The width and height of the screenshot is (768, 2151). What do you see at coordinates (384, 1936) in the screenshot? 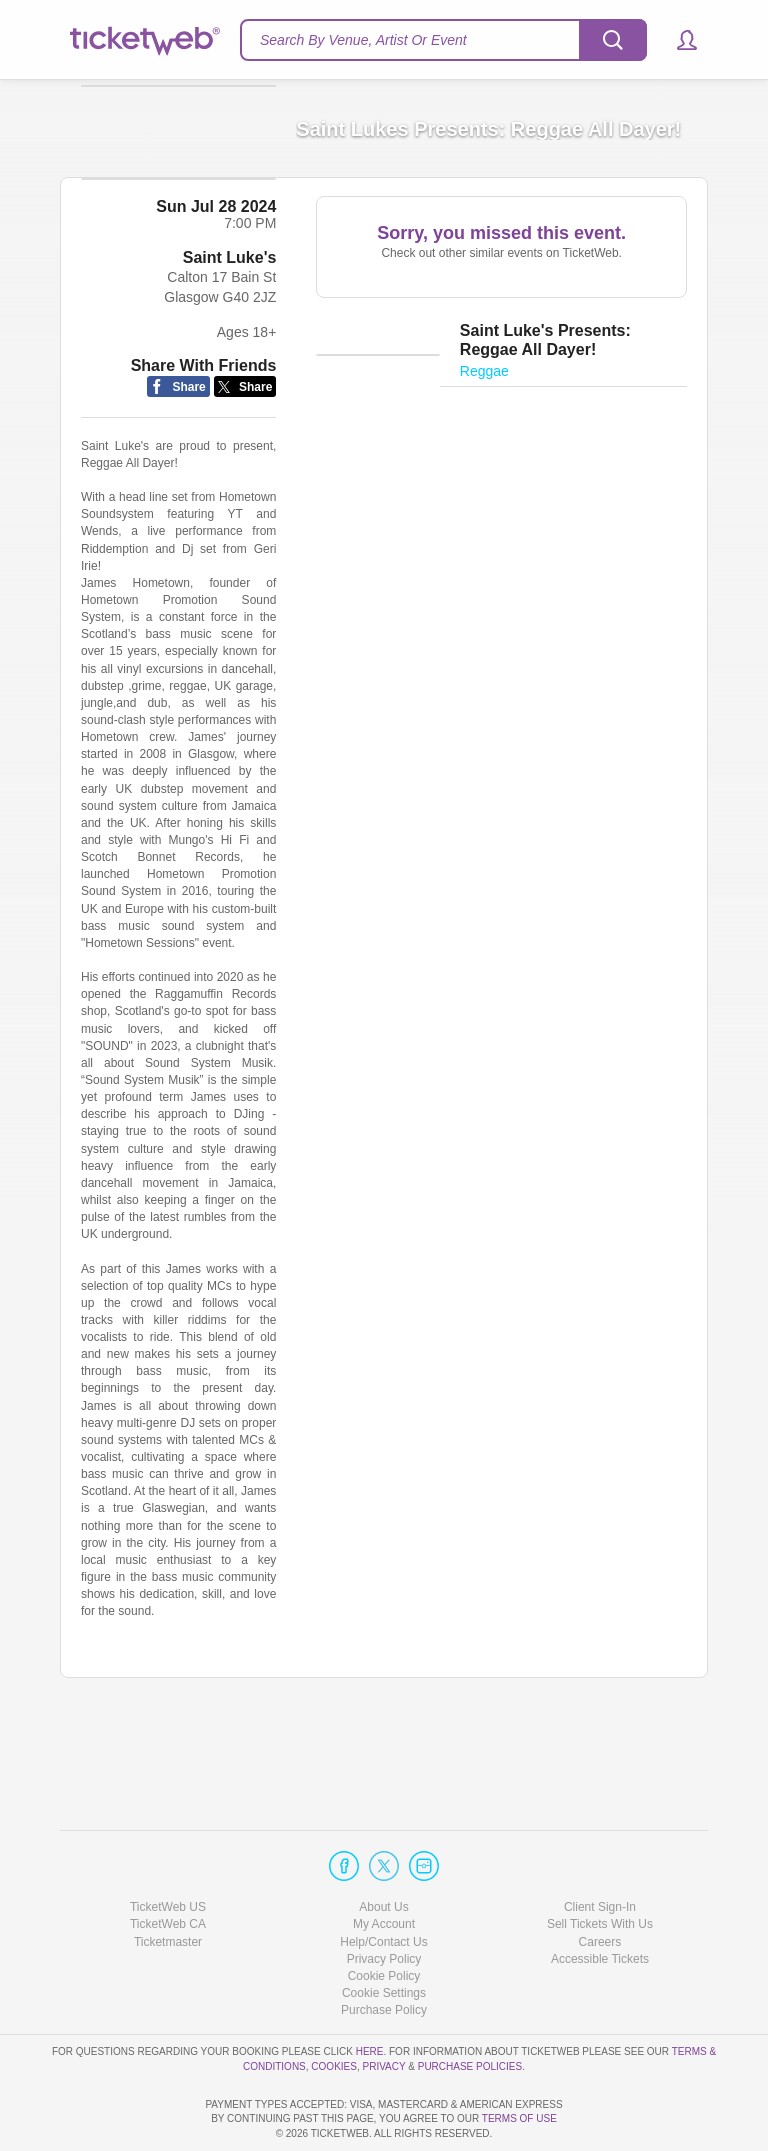
I see `Manage my cookies` at bounding box center [384, 1936].